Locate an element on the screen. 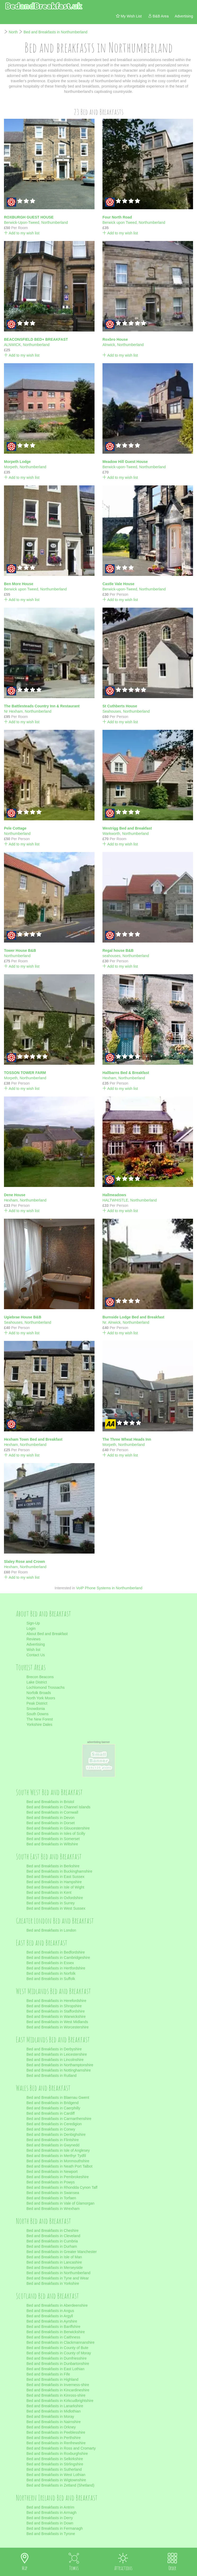 The width and height of the screenshot is (197, 2576). Bed and Breakfasts in Surrey is located at coordinates (50, 1903).